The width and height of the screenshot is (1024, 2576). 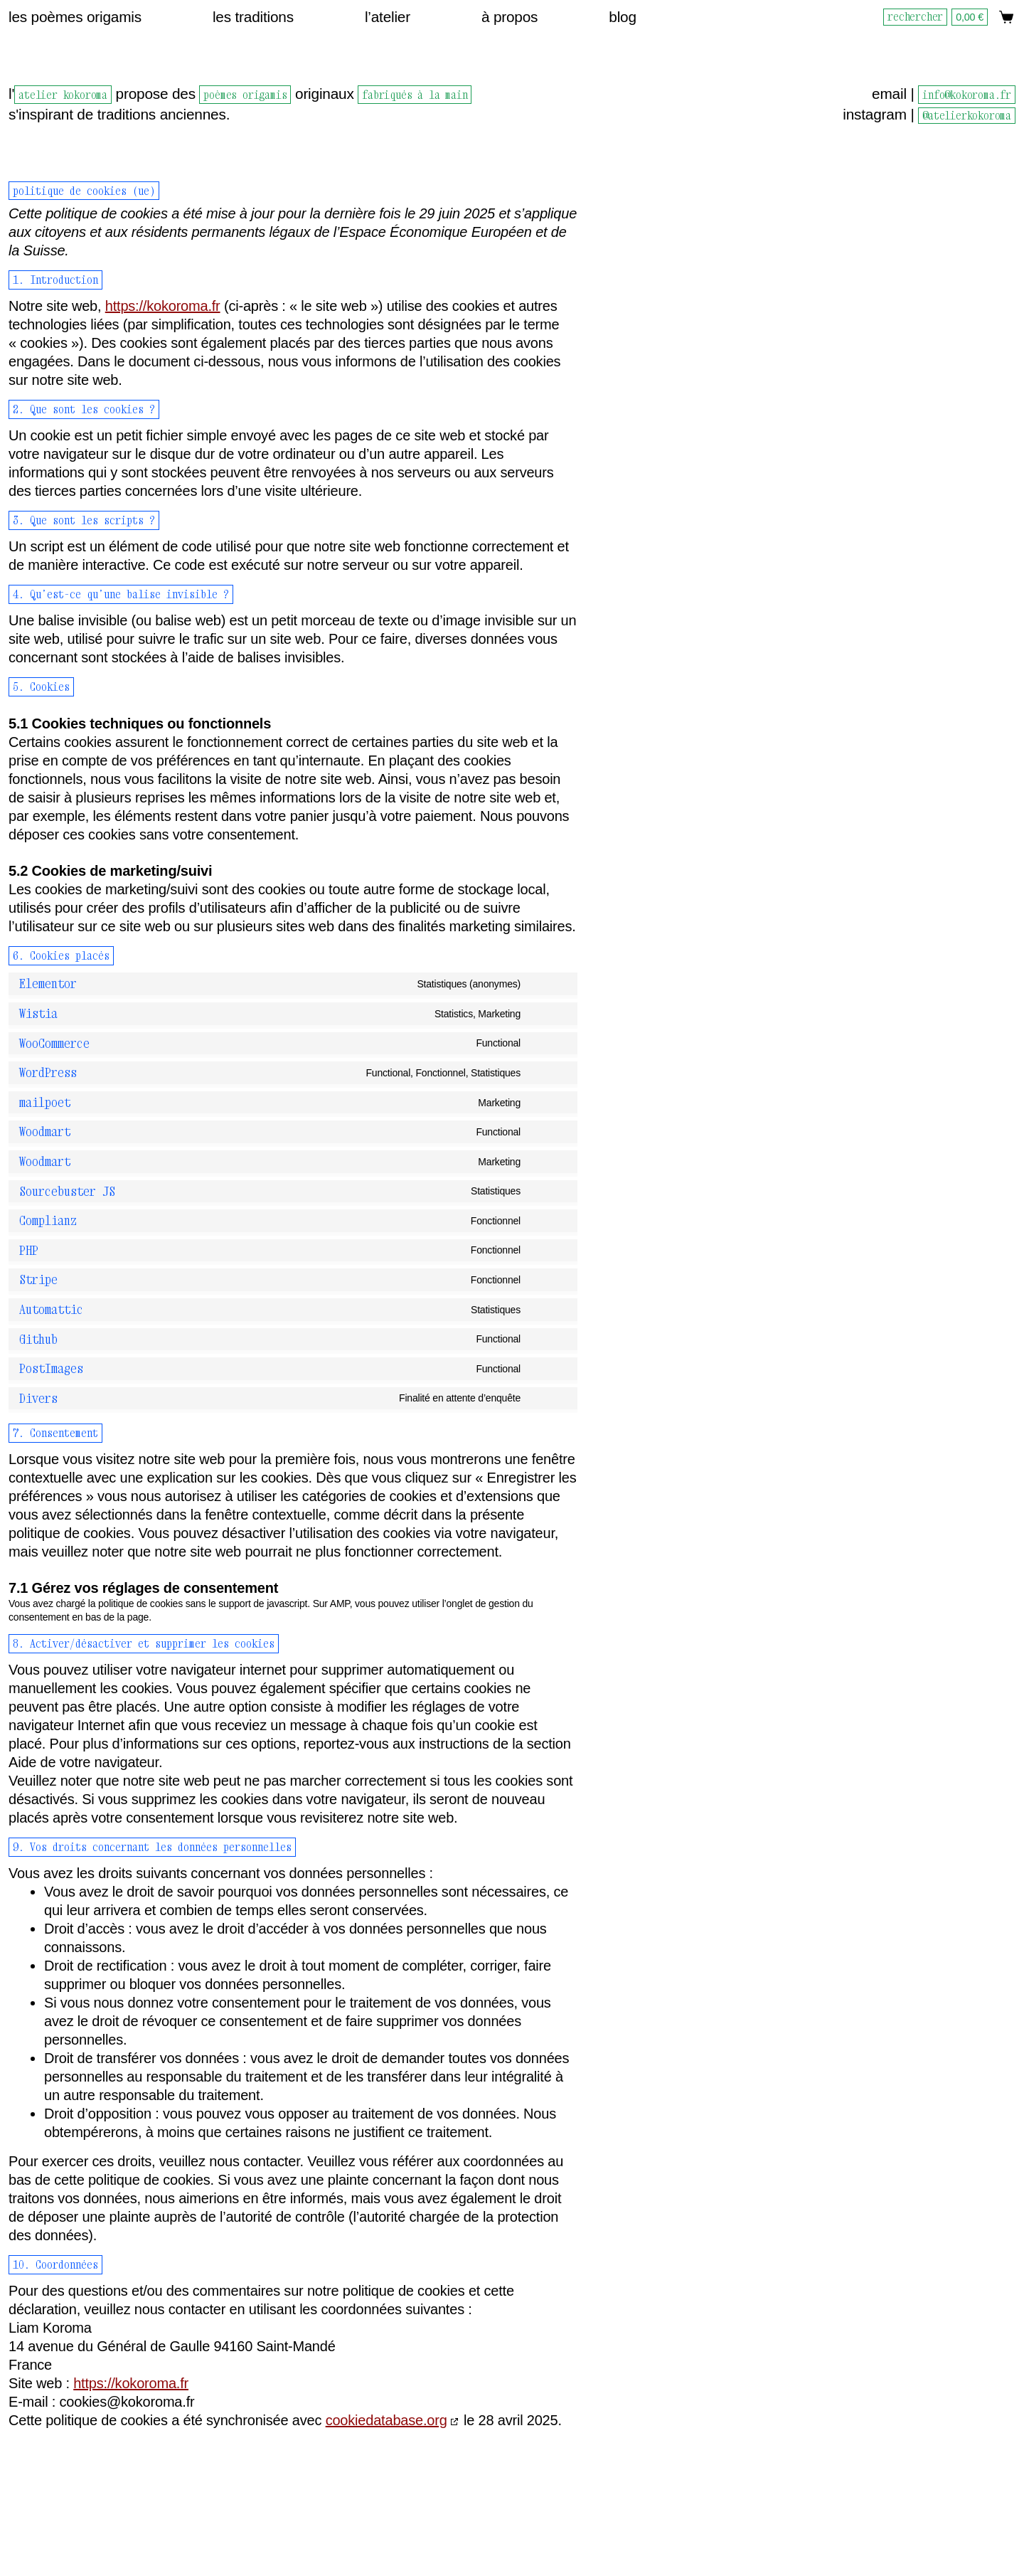 What do you see at coordinates (622, 17) in the screenshot?
I see `Blog` at bounding box center [622, 17].